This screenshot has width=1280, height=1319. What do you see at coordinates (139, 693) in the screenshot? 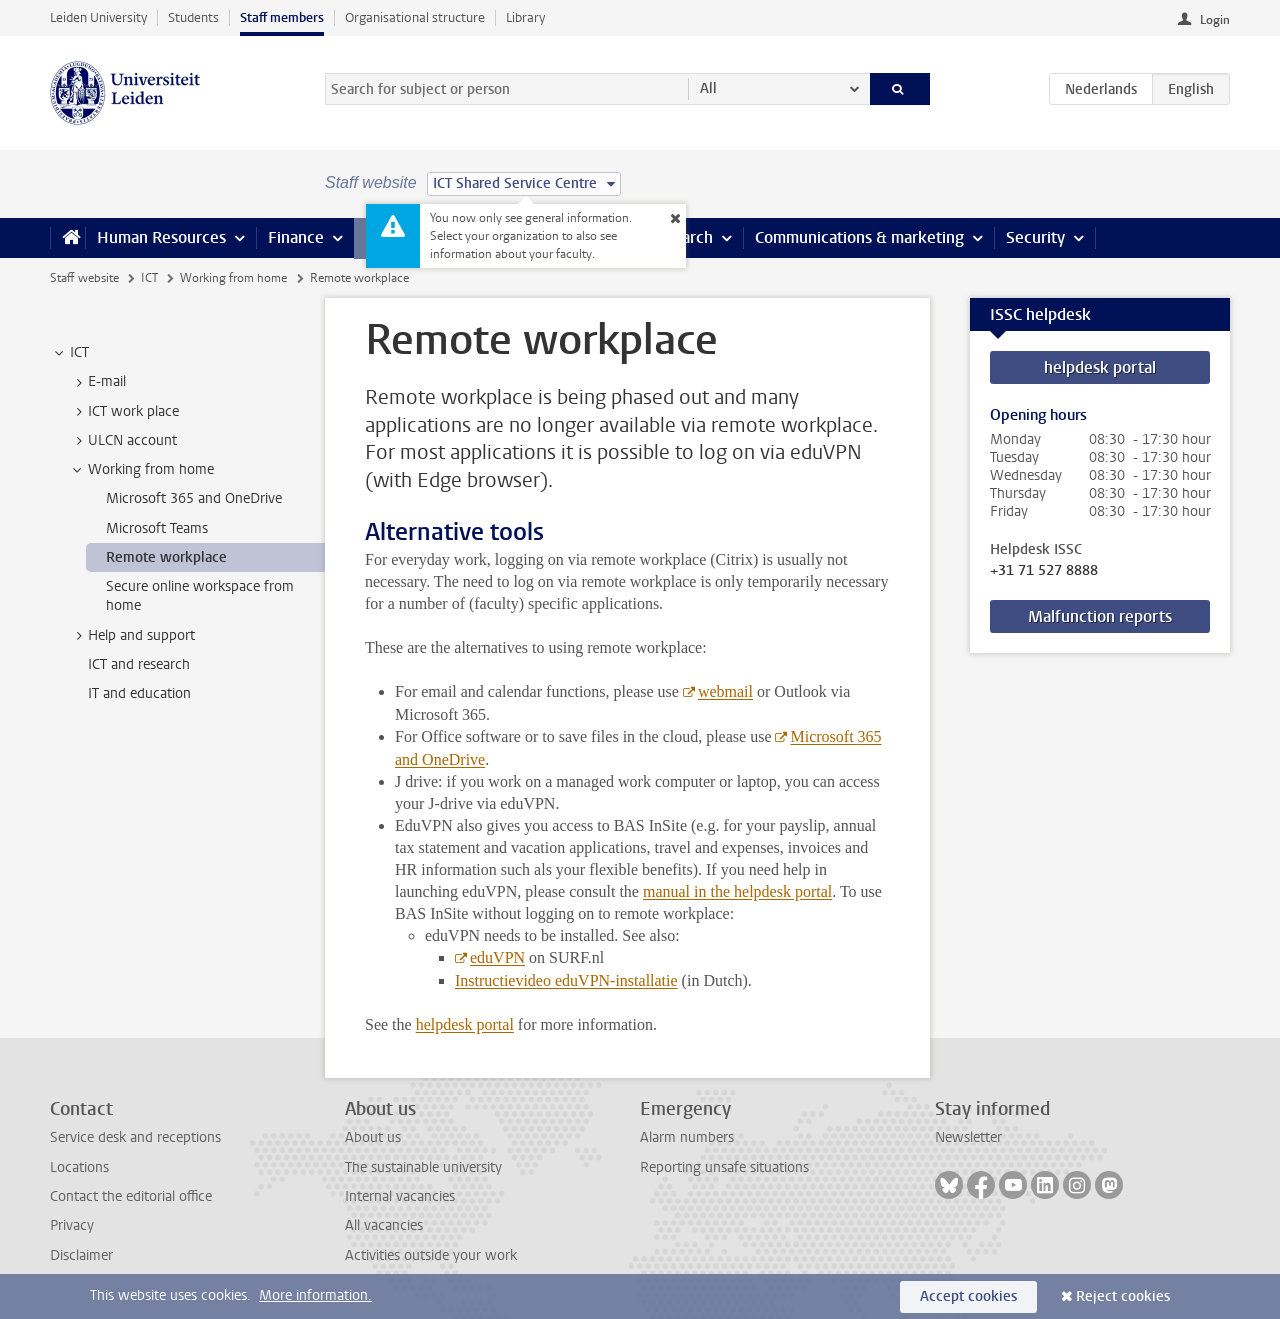
I see `IT and education [treeitem]` at bounding box center [139, 693].